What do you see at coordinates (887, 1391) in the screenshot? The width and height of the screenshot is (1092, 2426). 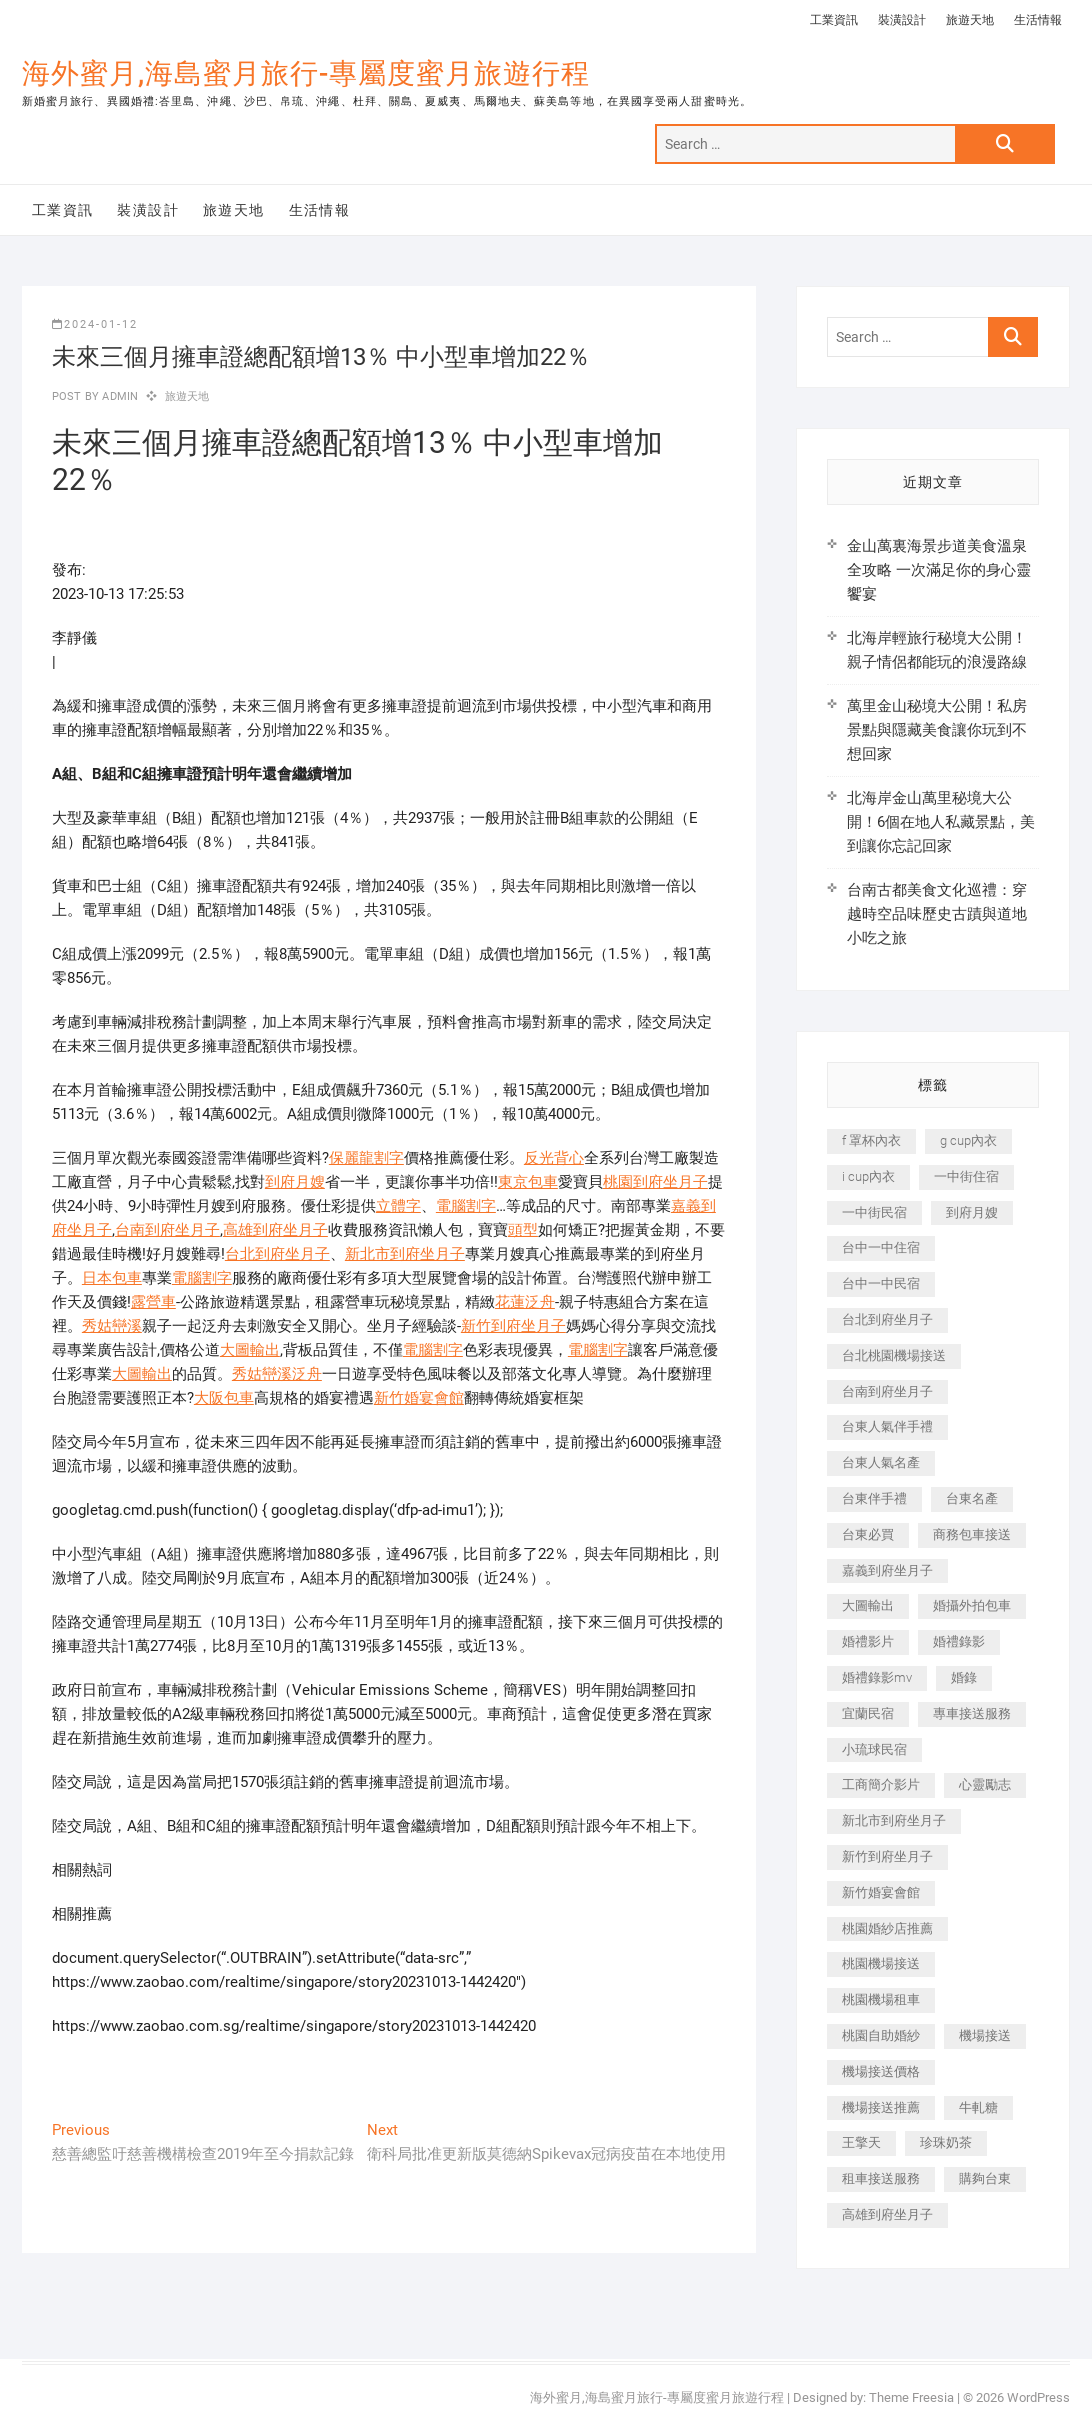 I see `台南到府坐月子 [台南到府坐月子 (240 個項目)]` at bounding box center [887, 1391].